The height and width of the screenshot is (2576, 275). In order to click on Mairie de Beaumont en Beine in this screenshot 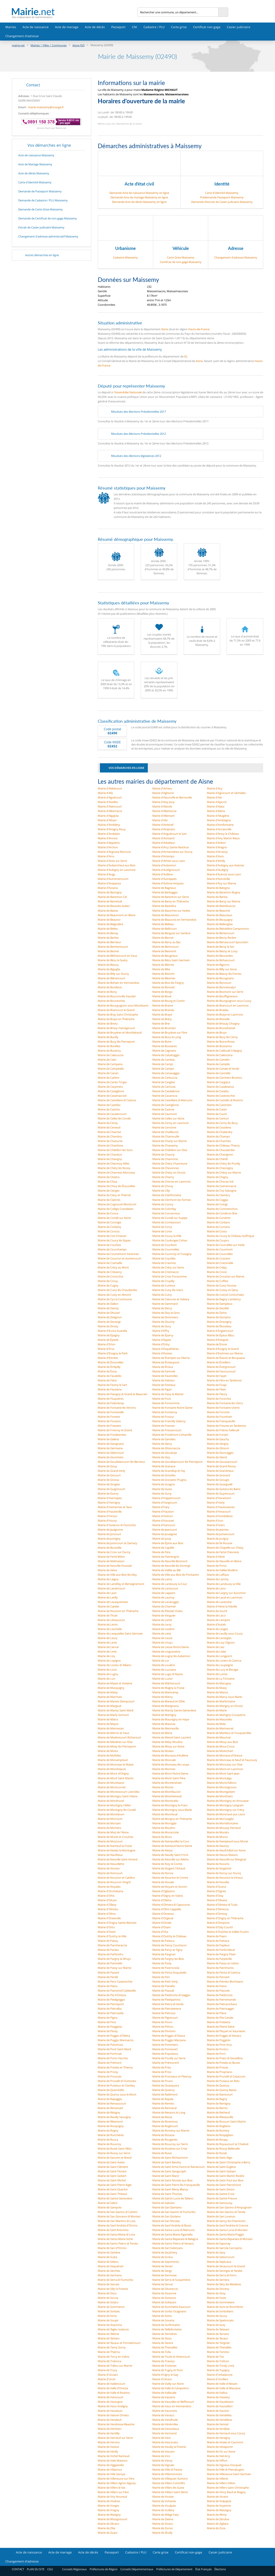, I will do `click(116, 915)`.